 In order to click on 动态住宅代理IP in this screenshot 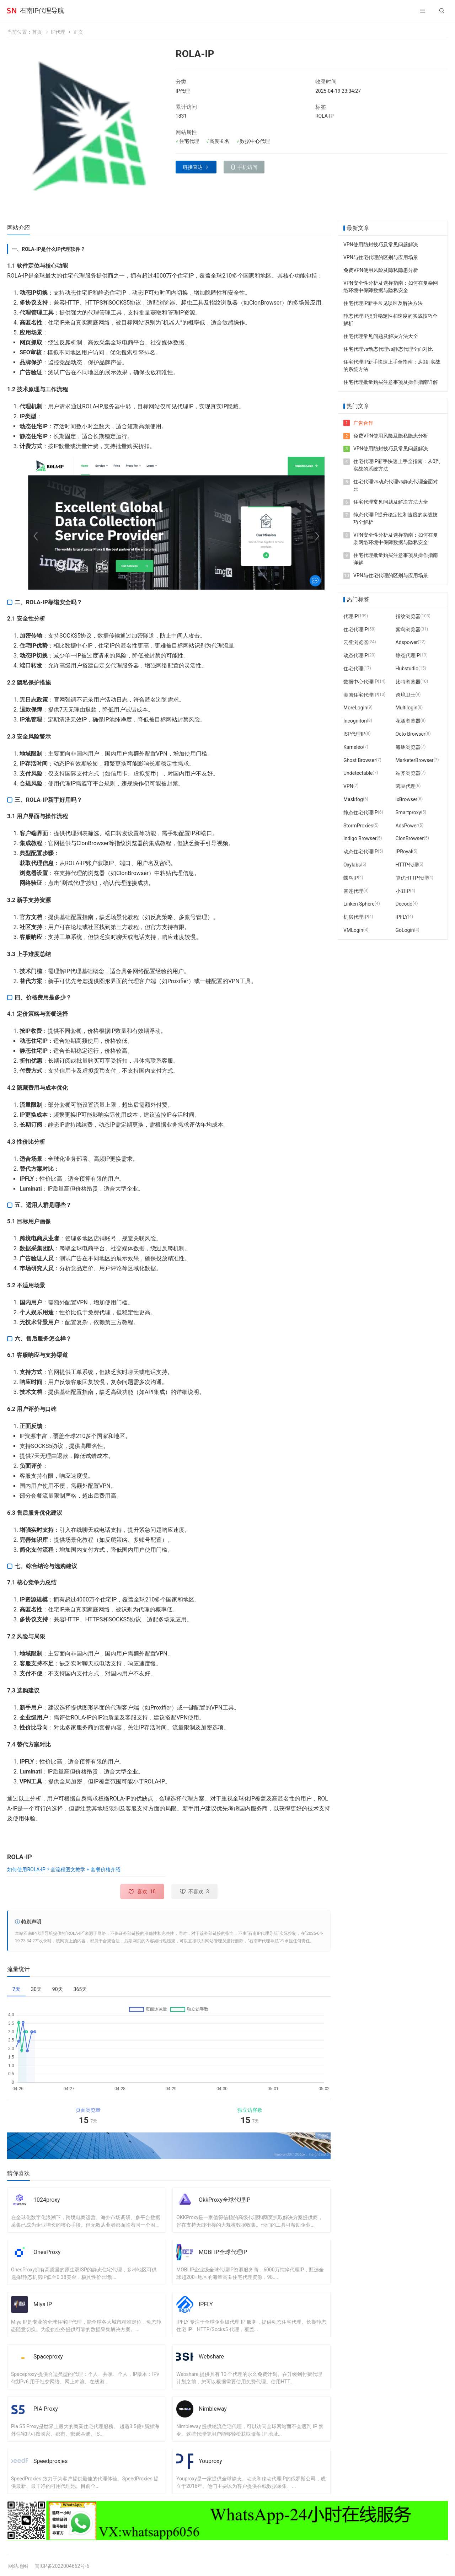, I will do `click(360, 851)`.